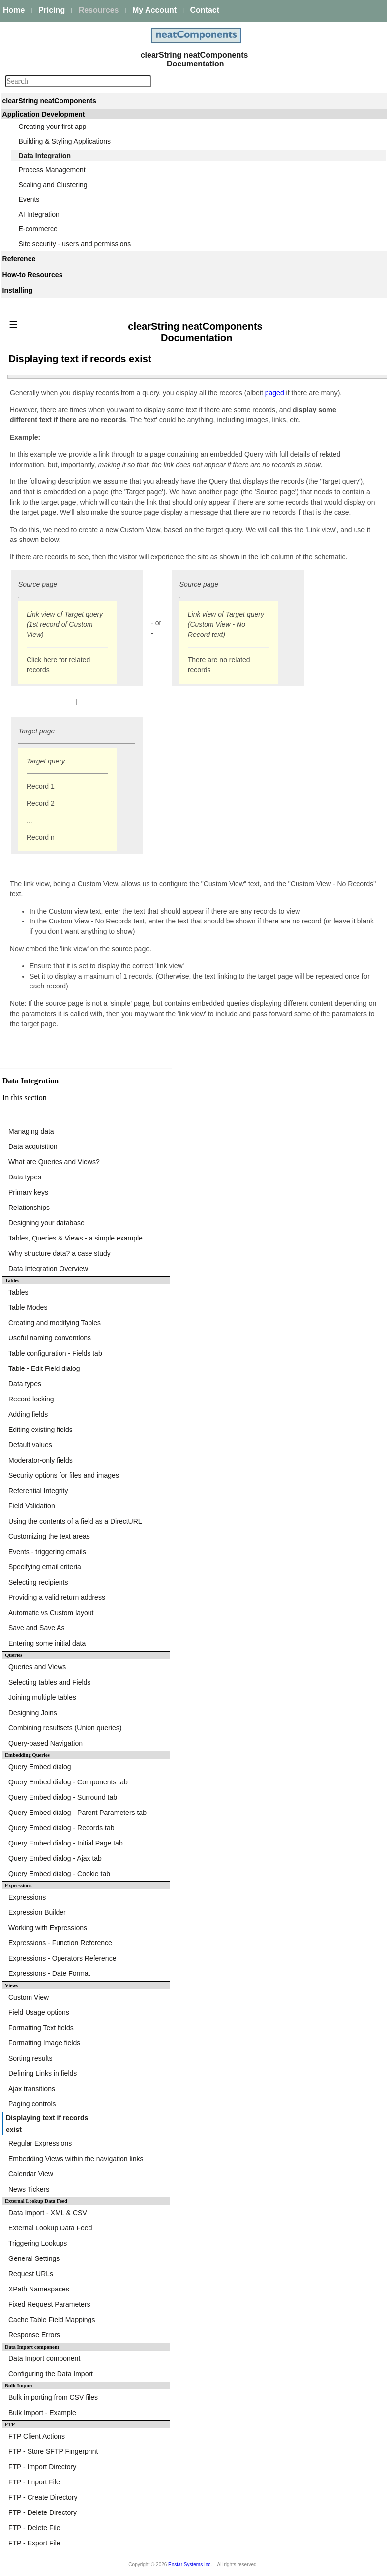  Describe the element at coordinates (30, 2174) in the screenshot. I see `Calendar View` at that location.